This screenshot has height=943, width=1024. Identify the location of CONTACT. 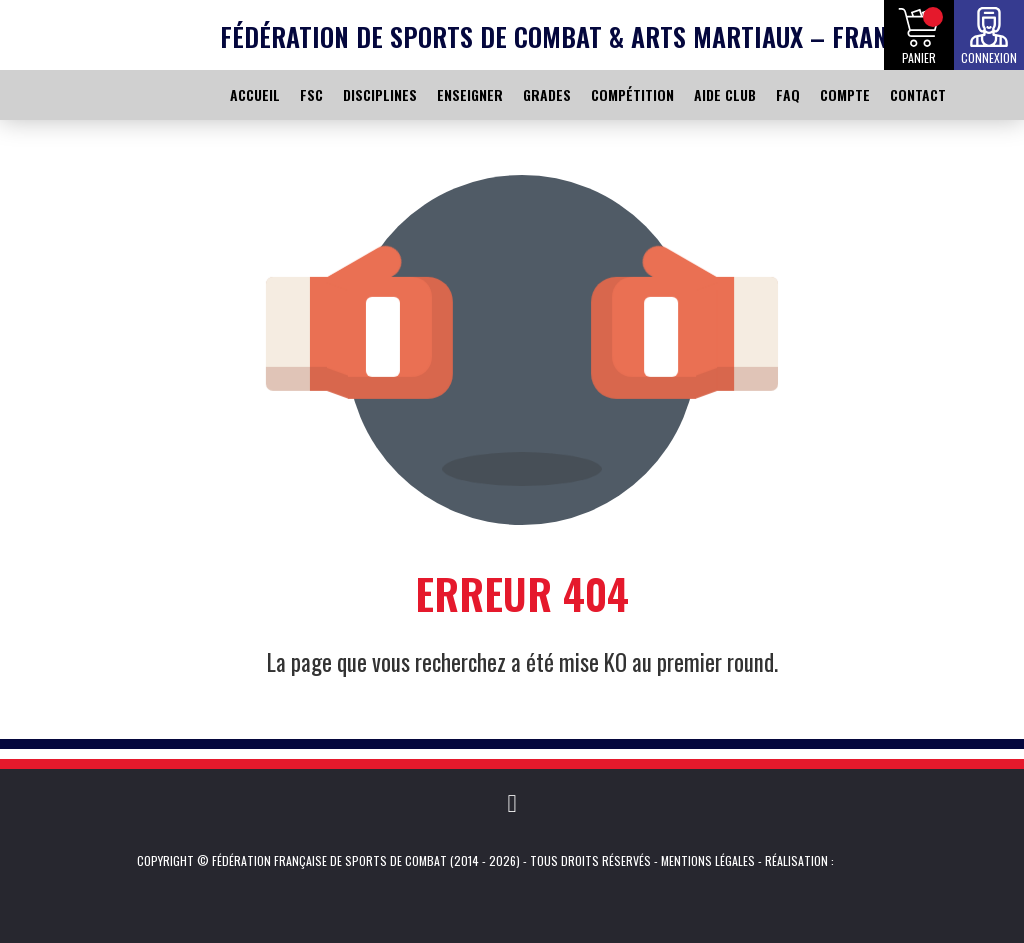
(918, 94).